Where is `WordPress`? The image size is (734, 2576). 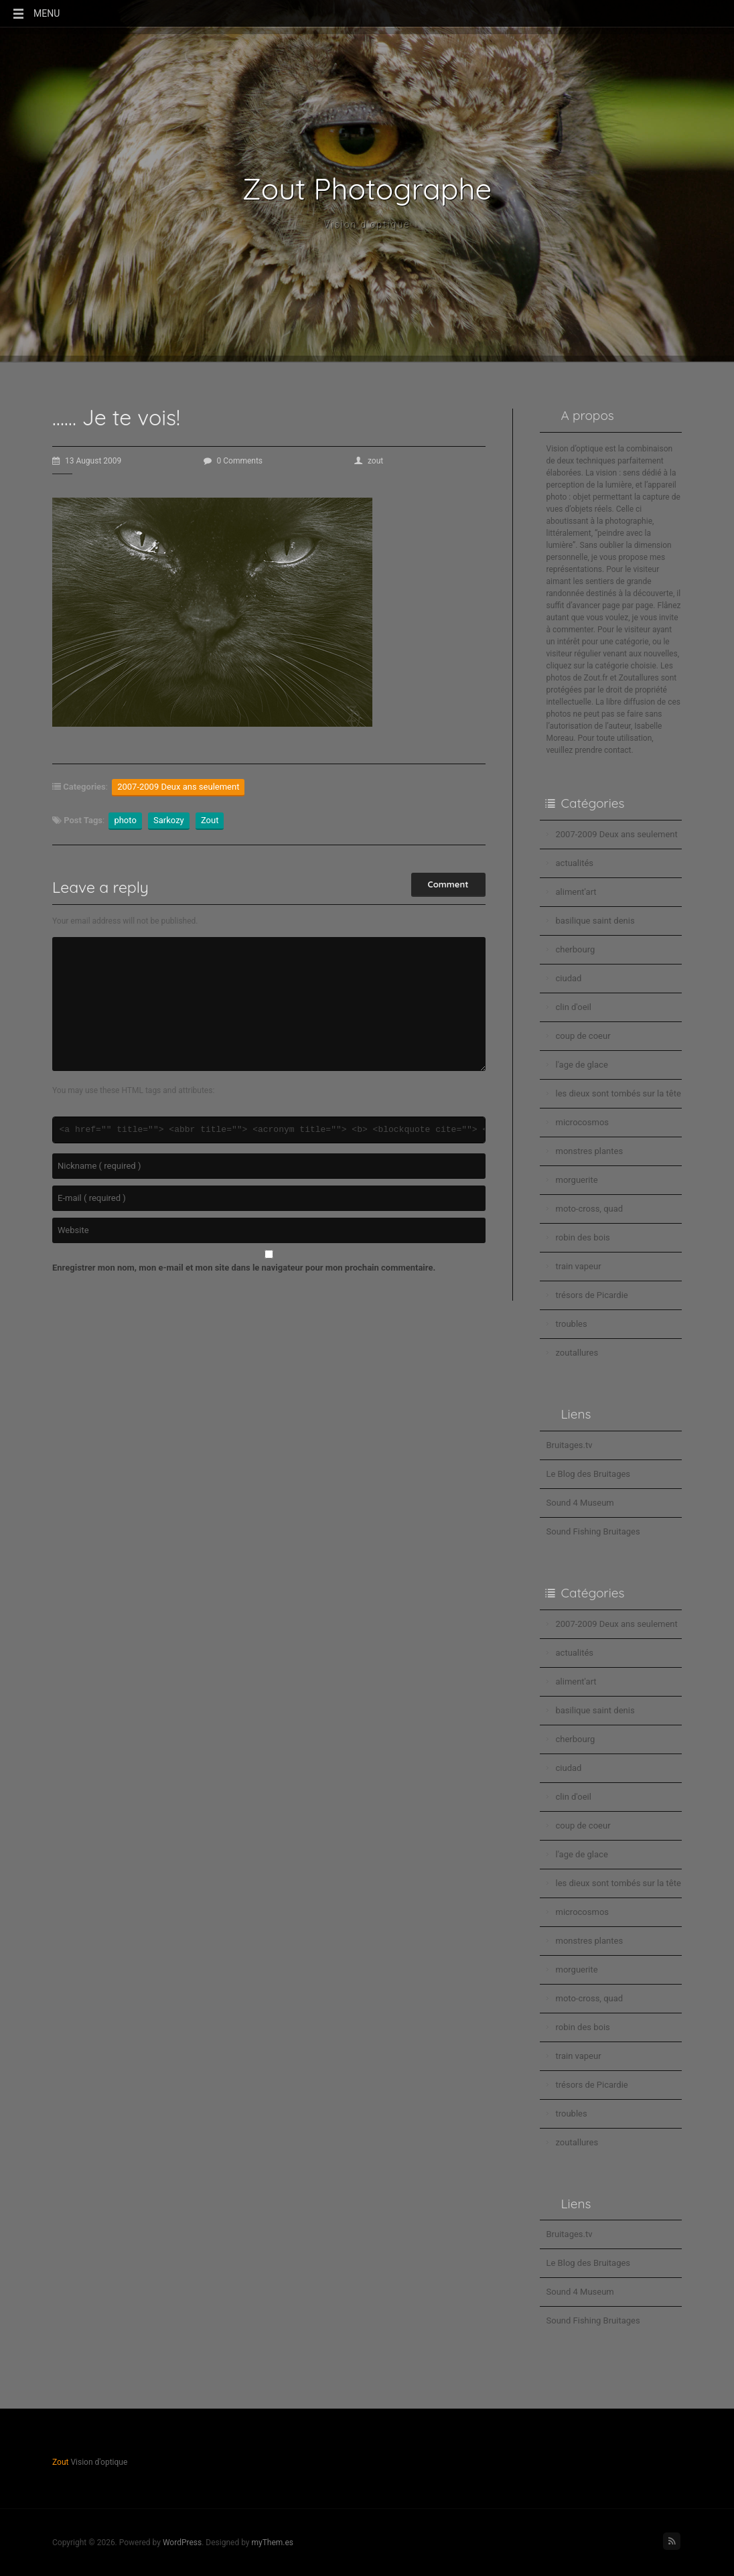 WordPress is located at coordinates (182, 2542).